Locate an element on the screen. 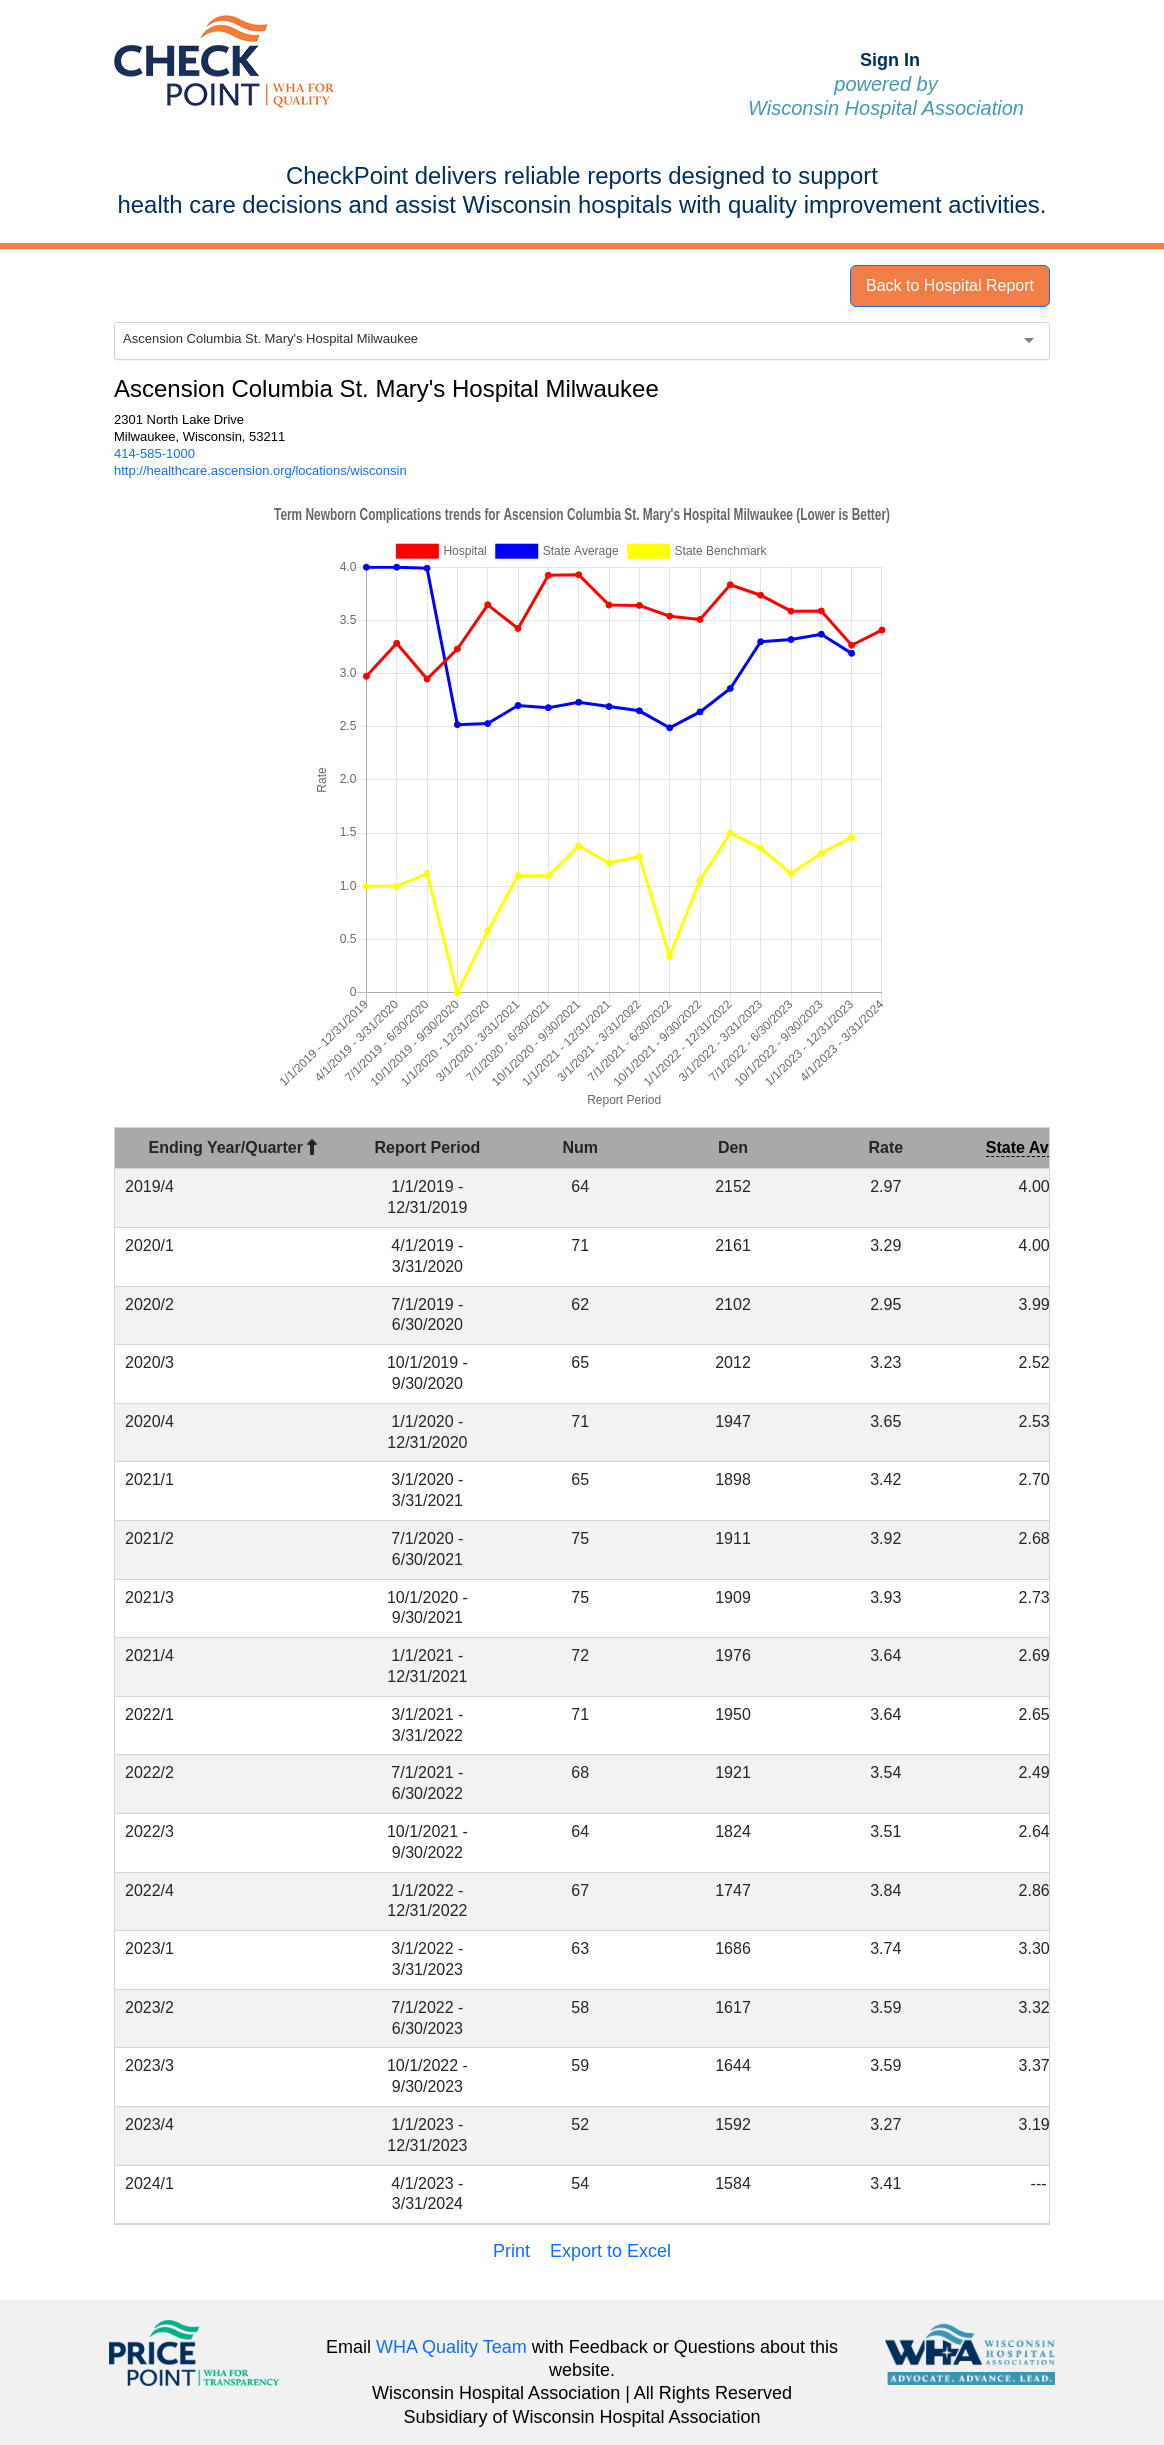  414-585-1000 is located at coordinates (154, 453).